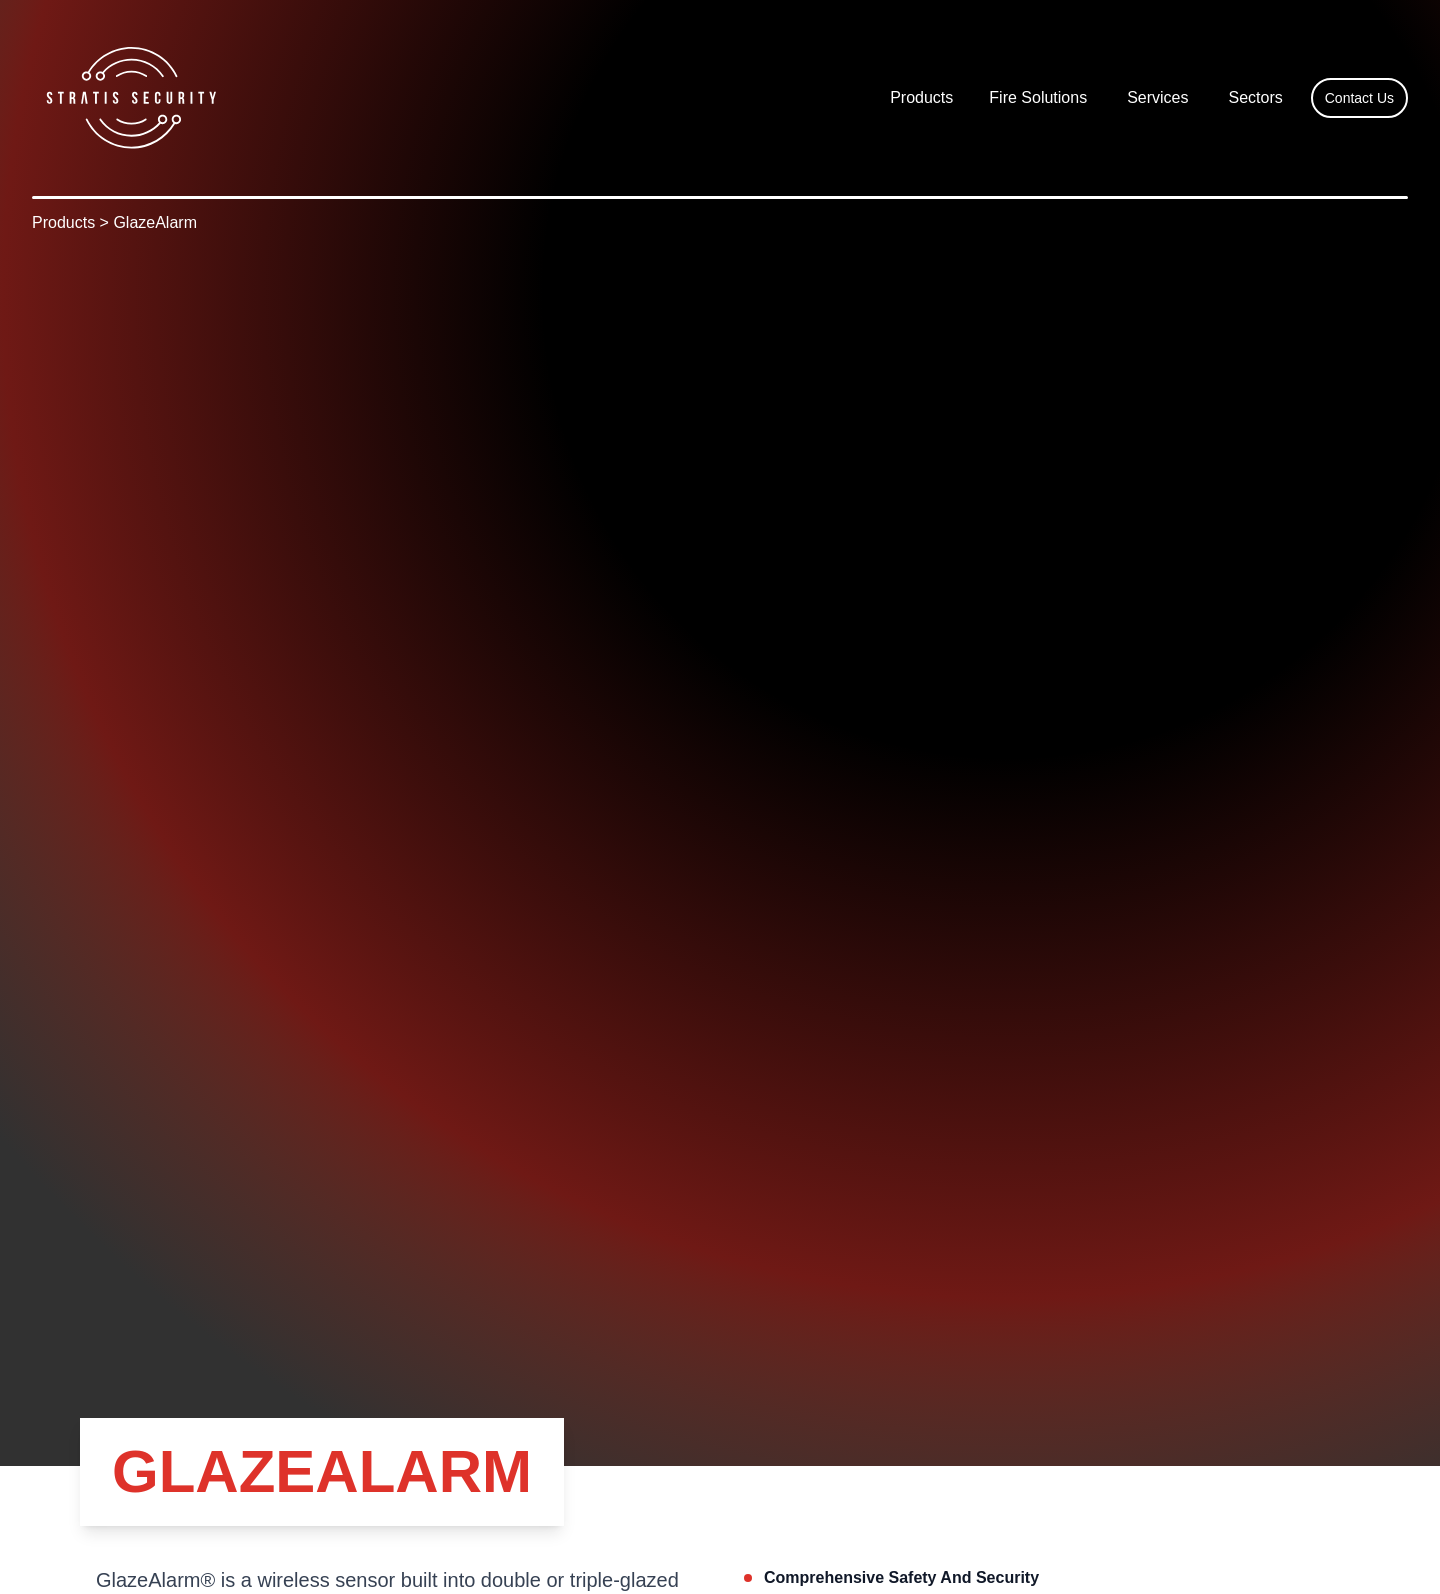 The height and width of the screenshot is (1594, 1440). Describe the element at coordinates (1038, 97) in the screenshot. I see `Fire Solutions` at that location.